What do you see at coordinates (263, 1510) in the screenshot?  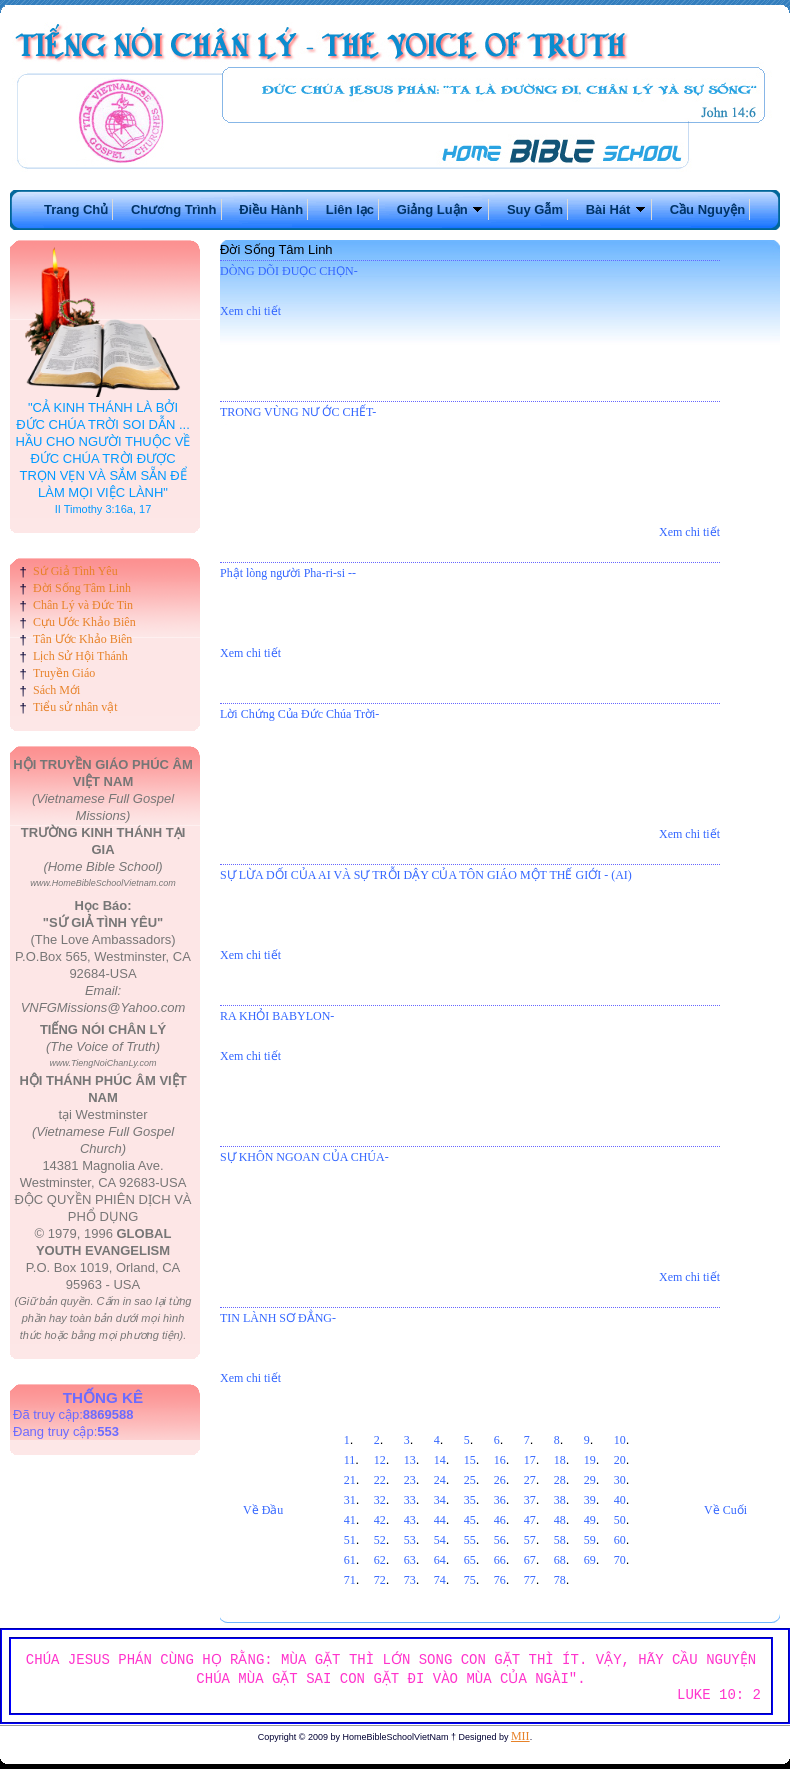 I see `Về Đầu` at bounding box center [263, 1510].